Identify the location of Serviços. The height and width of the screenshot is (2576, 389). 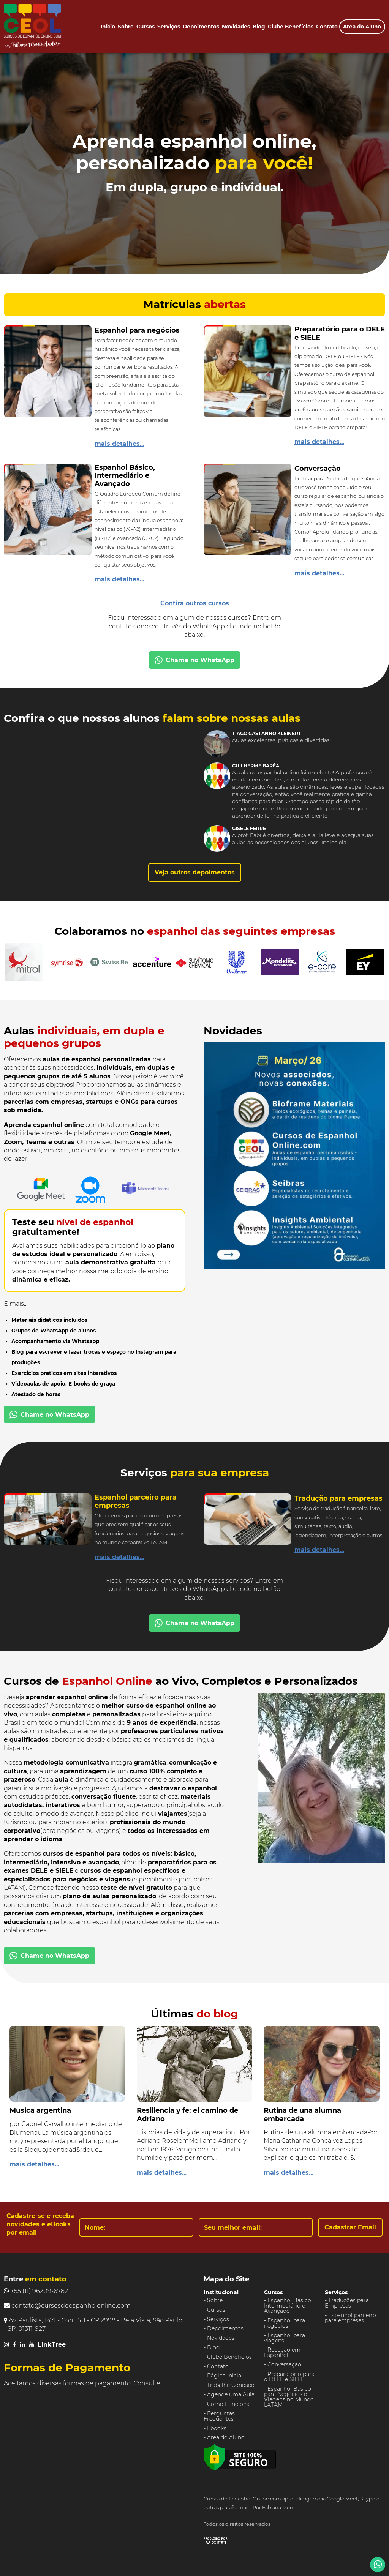
(168, 27).